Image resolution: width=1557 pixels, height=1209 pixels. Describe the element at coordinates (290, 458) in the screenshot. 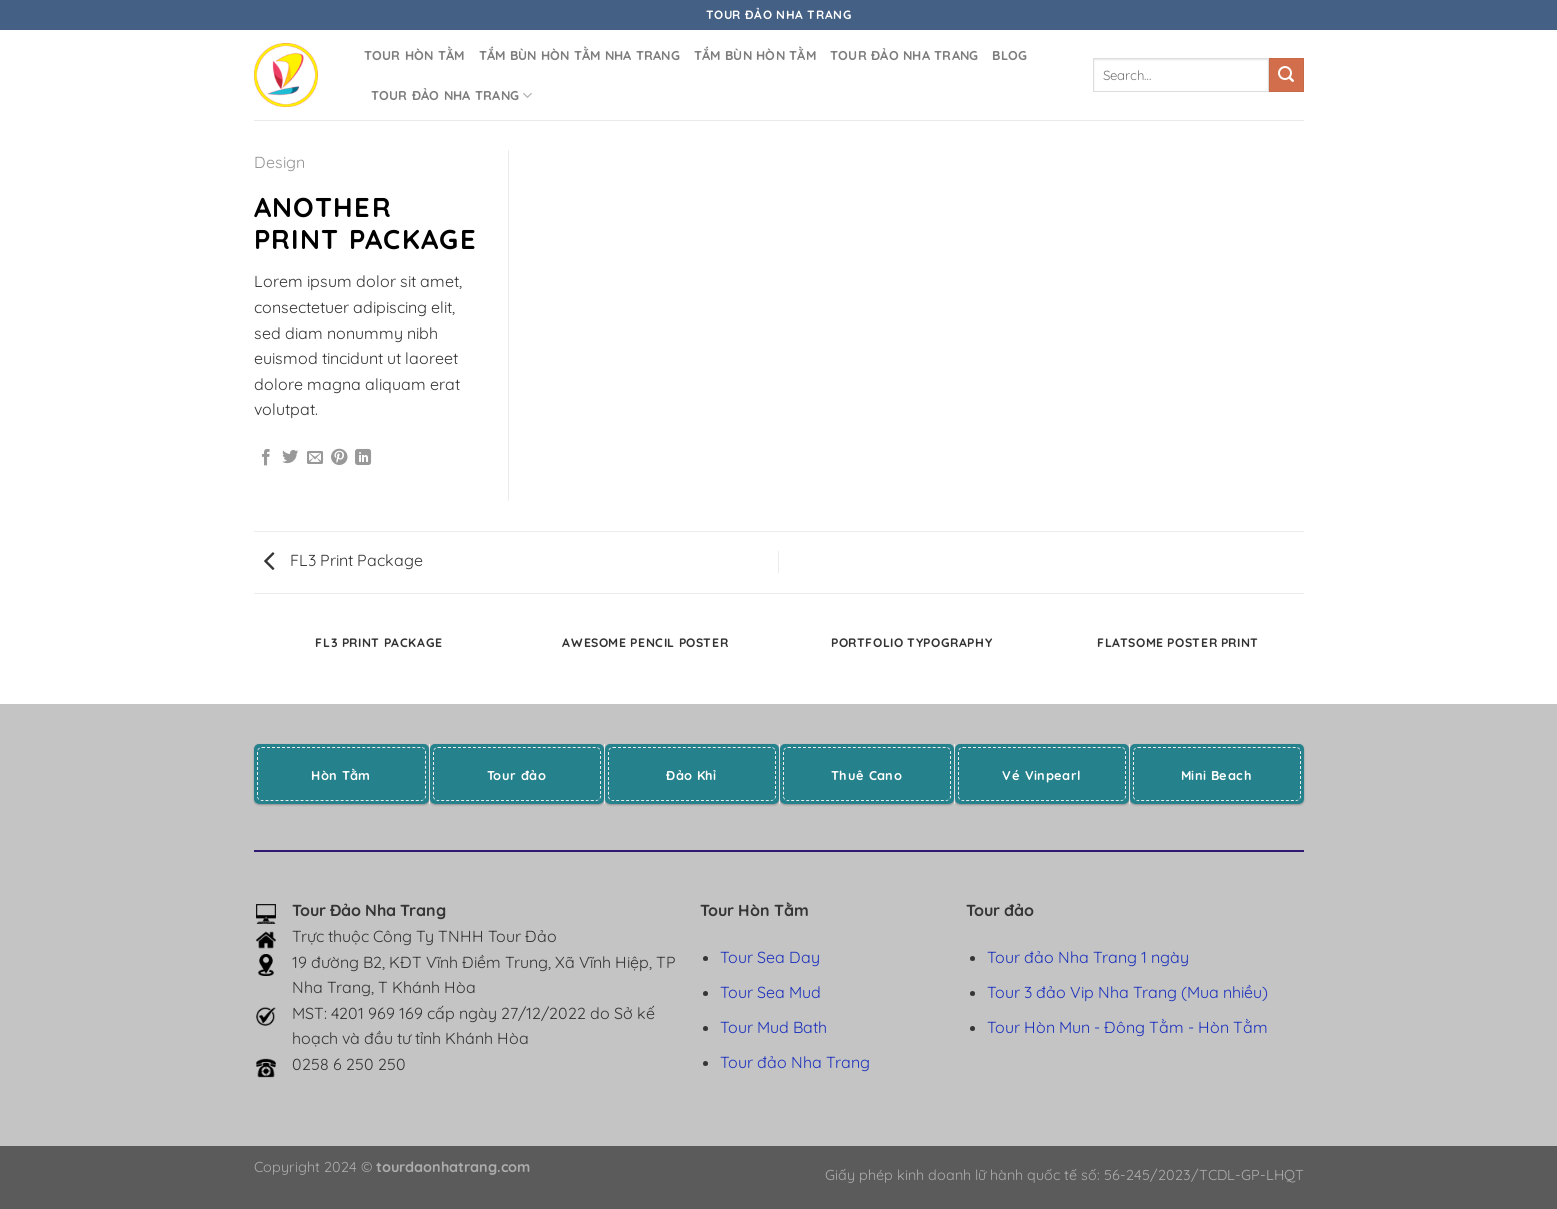

I see `[Chia sẻ trên Twitter]` at that location.